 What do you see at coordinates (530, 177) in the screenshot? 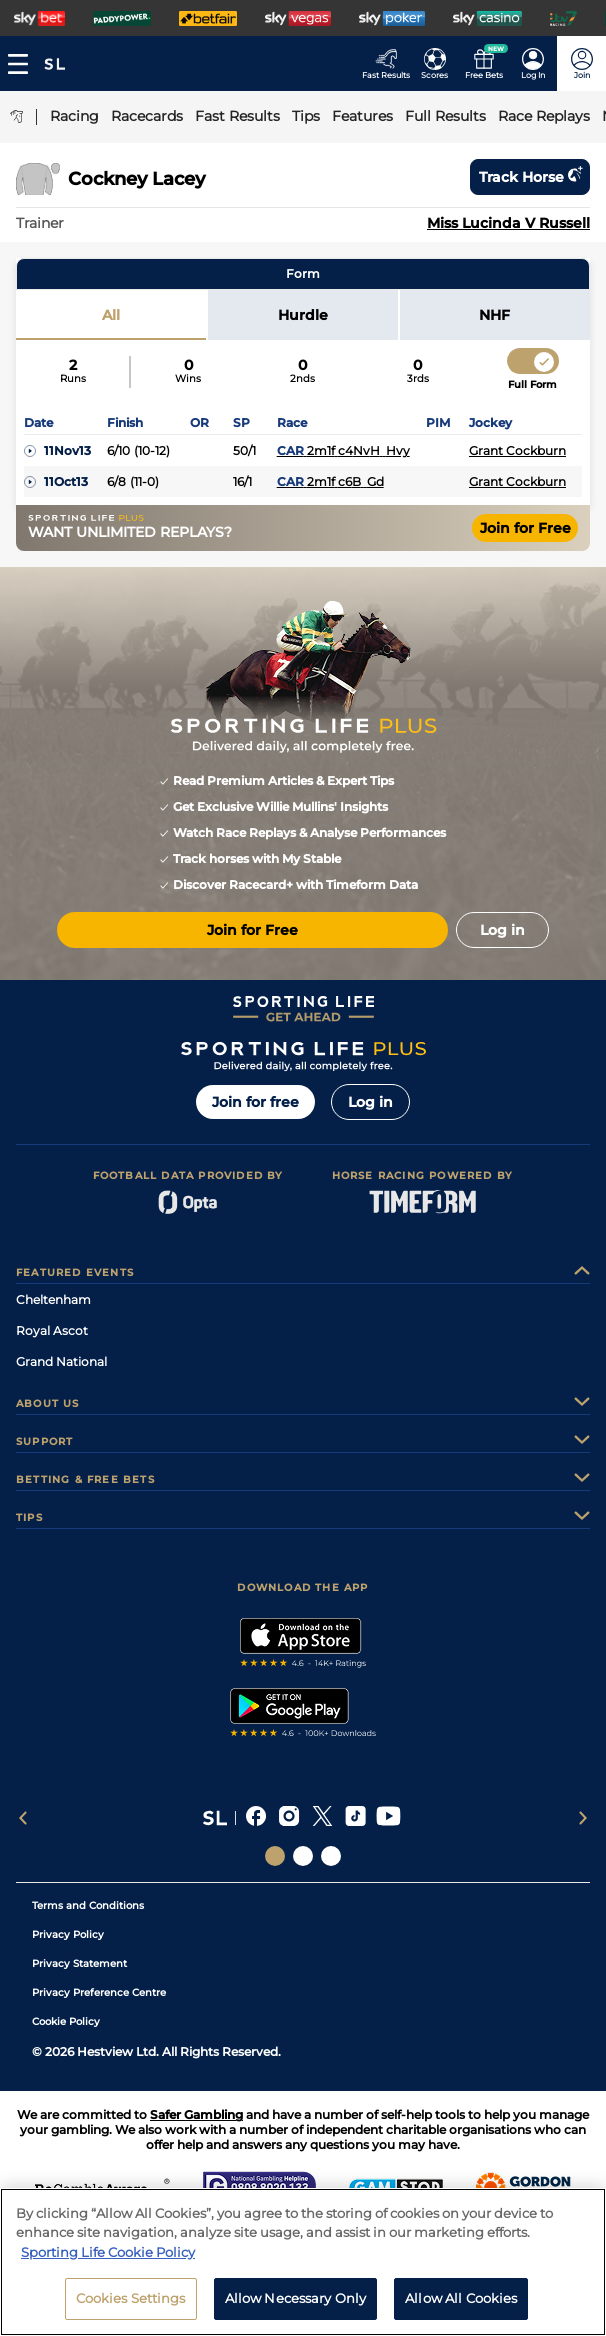
I see `Track horse` at bounding box center [530, 177].